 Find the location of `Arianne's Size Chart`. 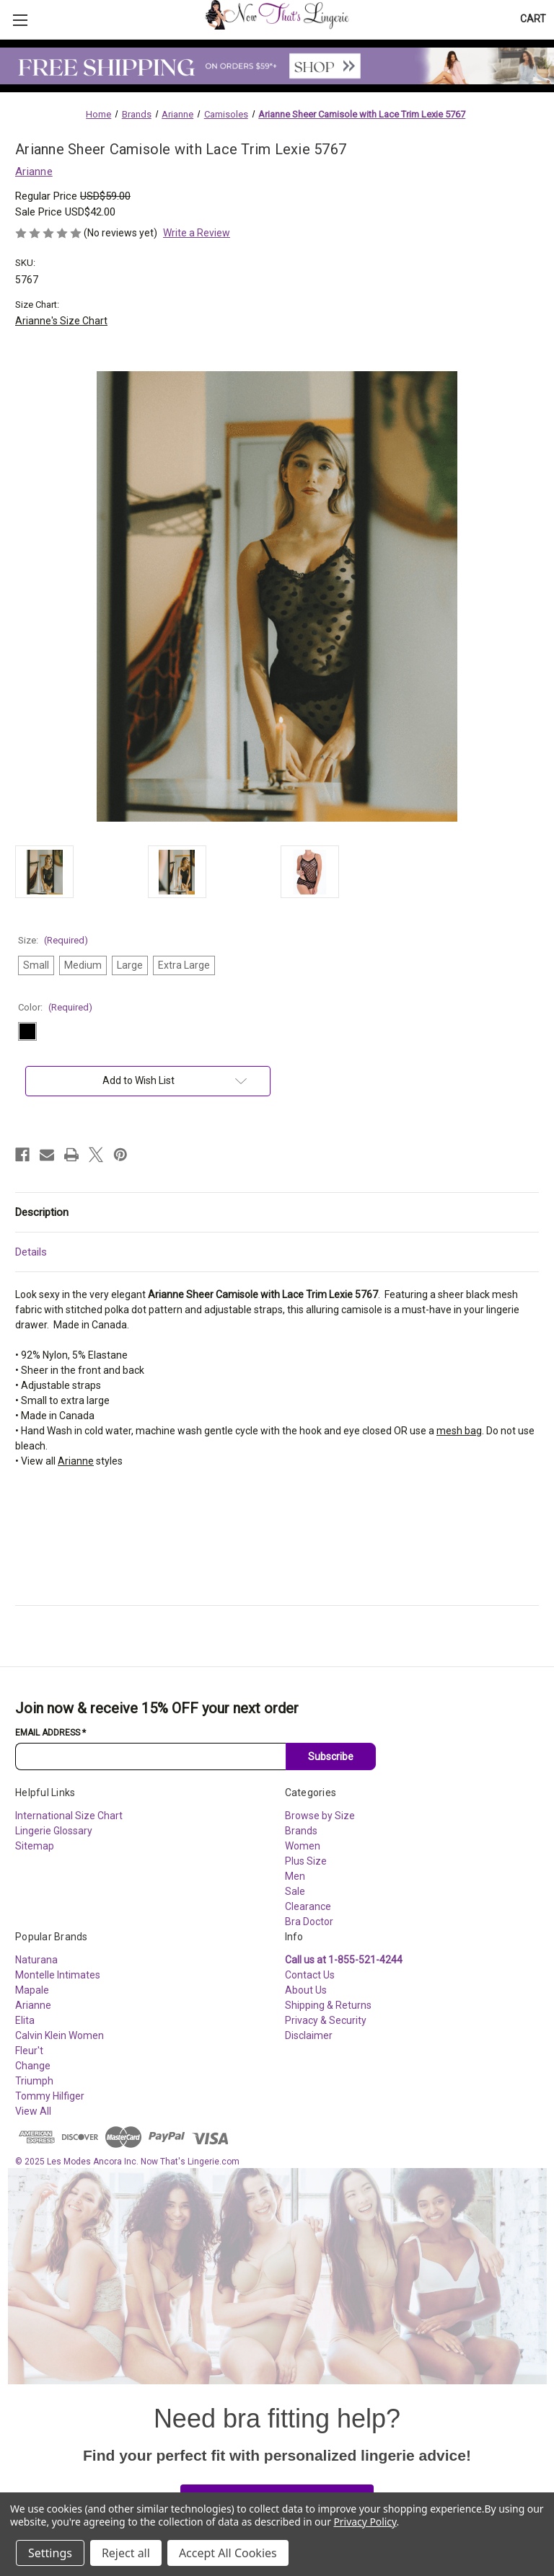

Arianne's Size Chart is located at coordinates (61, 321).